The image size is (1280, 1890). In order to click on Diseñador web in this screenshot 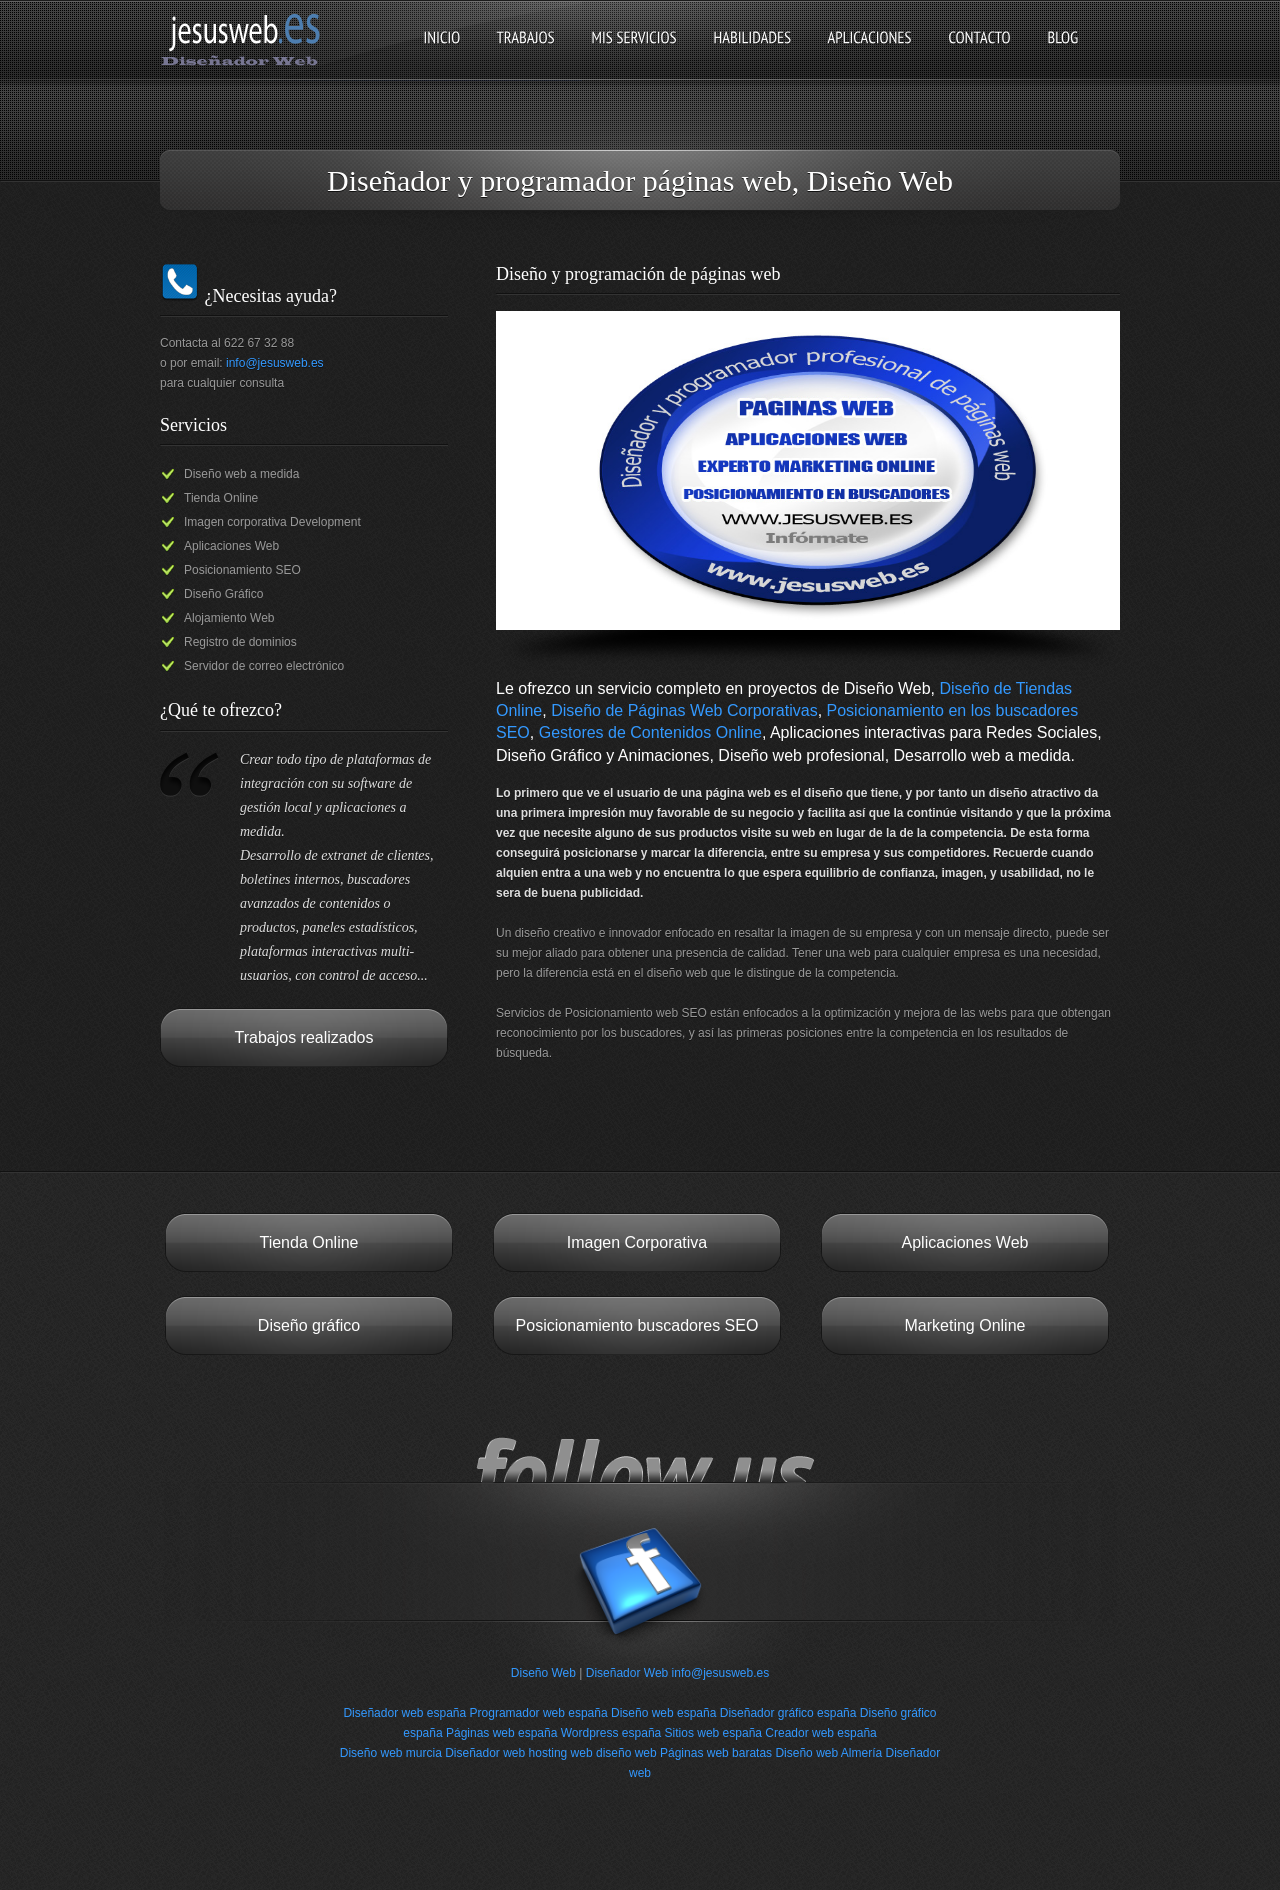, I will do `click(485, 1753)`.